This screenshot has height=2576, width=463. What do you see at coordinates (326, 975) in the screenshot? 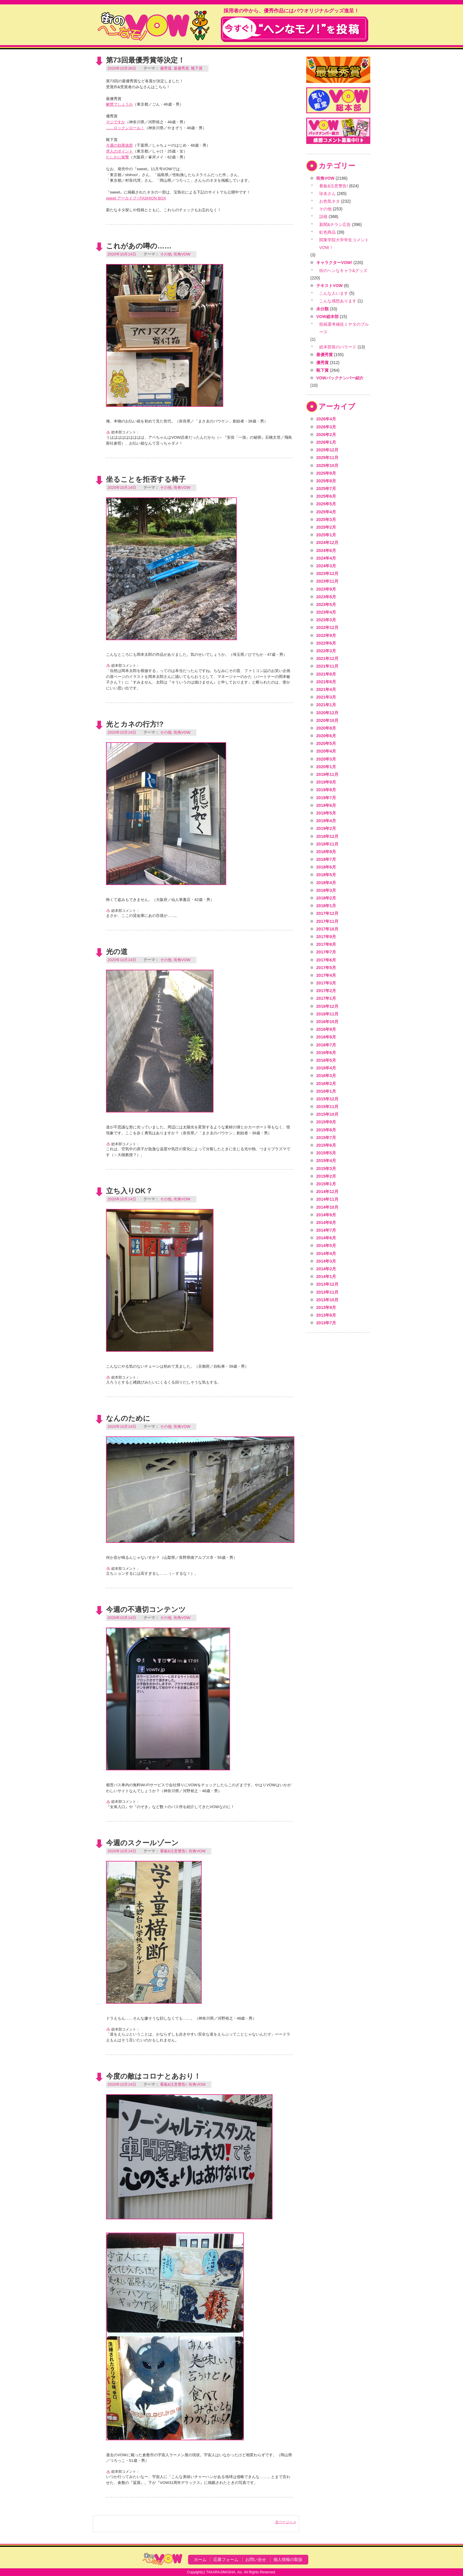
I see `2017年4月` at bounding box center [326, 975].